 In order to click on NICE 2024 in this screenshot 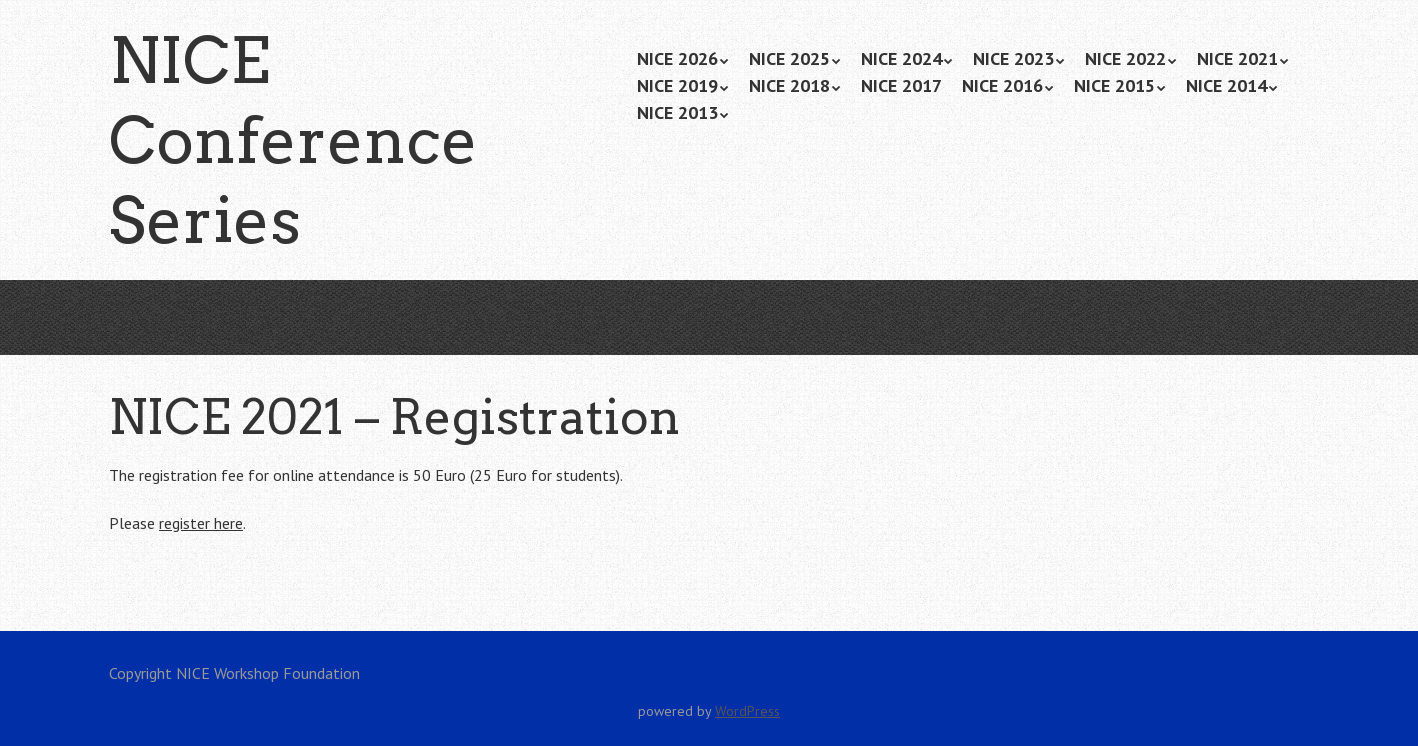, I will do `click(901, 58)`.